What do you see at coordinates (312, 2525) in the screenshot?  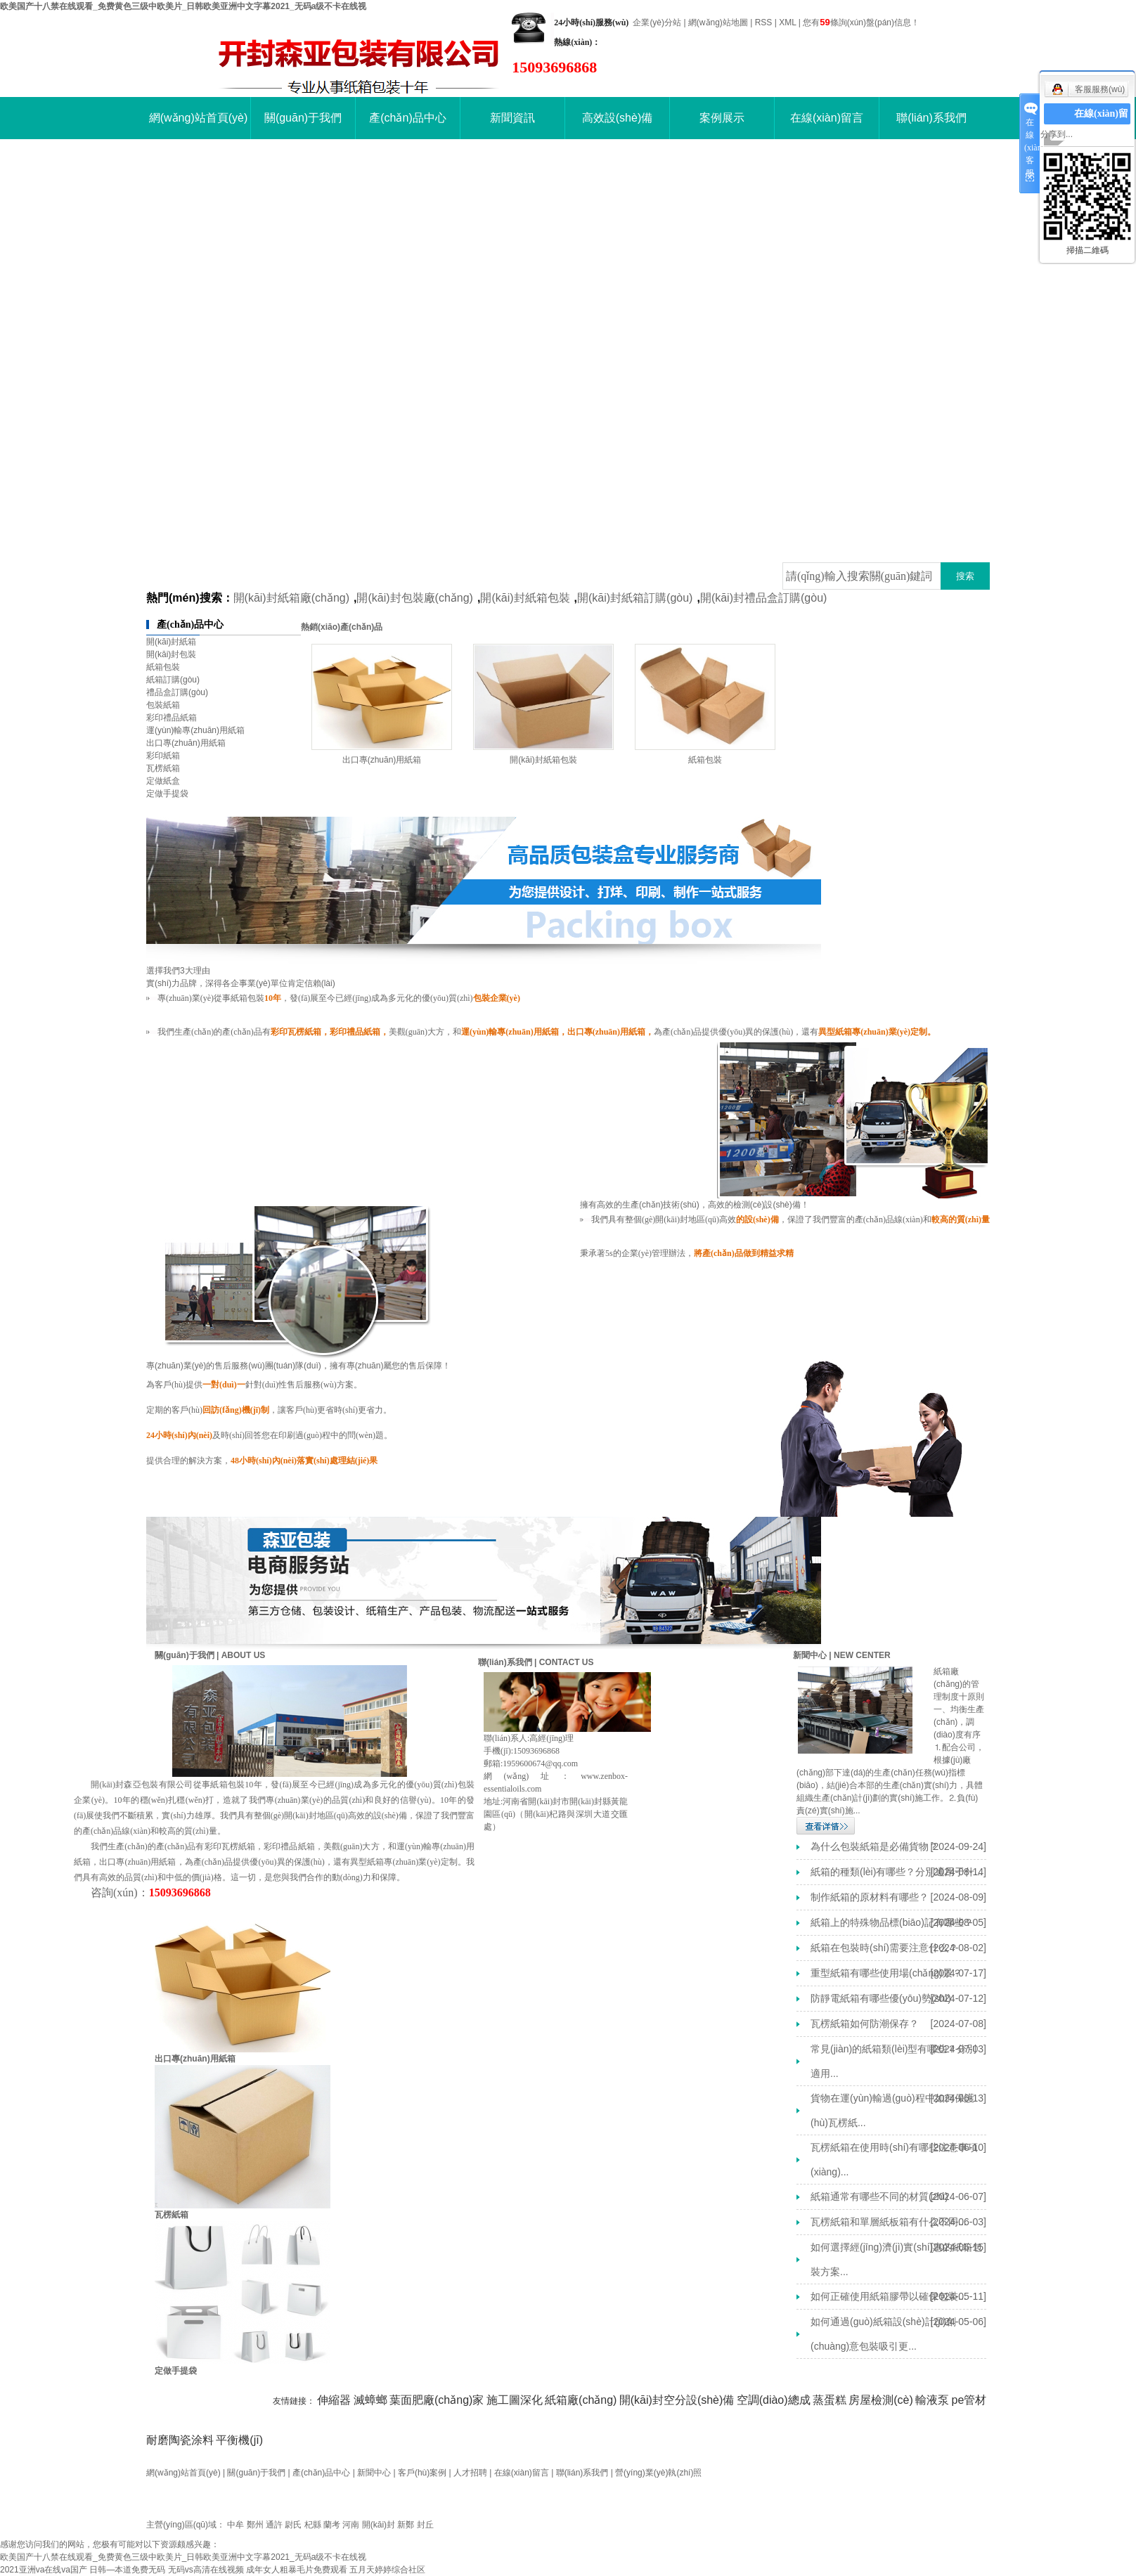 I see `杞縣` at bounding box center [312, 2525].